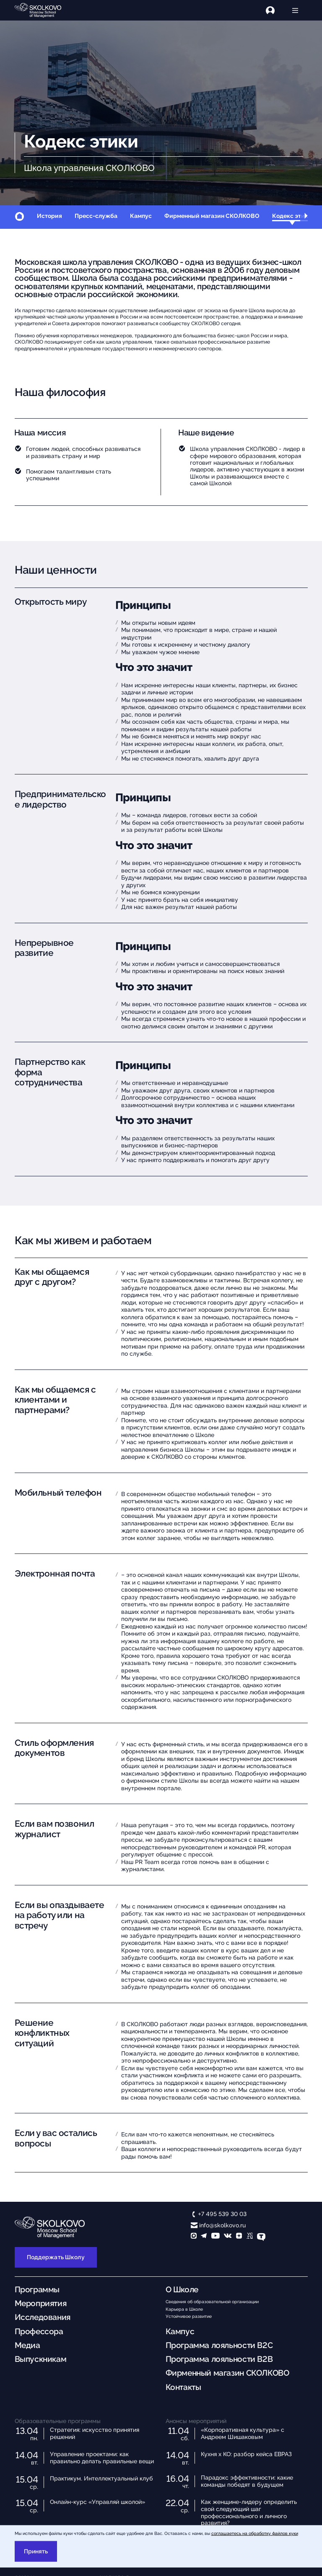 Image resolution: width=322 pixels, height=2576 pixels. What do you see at coordinates (219, 2345) in the screenshot?
I see `Программа лояльности B2C` at bounding box center [219, 2345].